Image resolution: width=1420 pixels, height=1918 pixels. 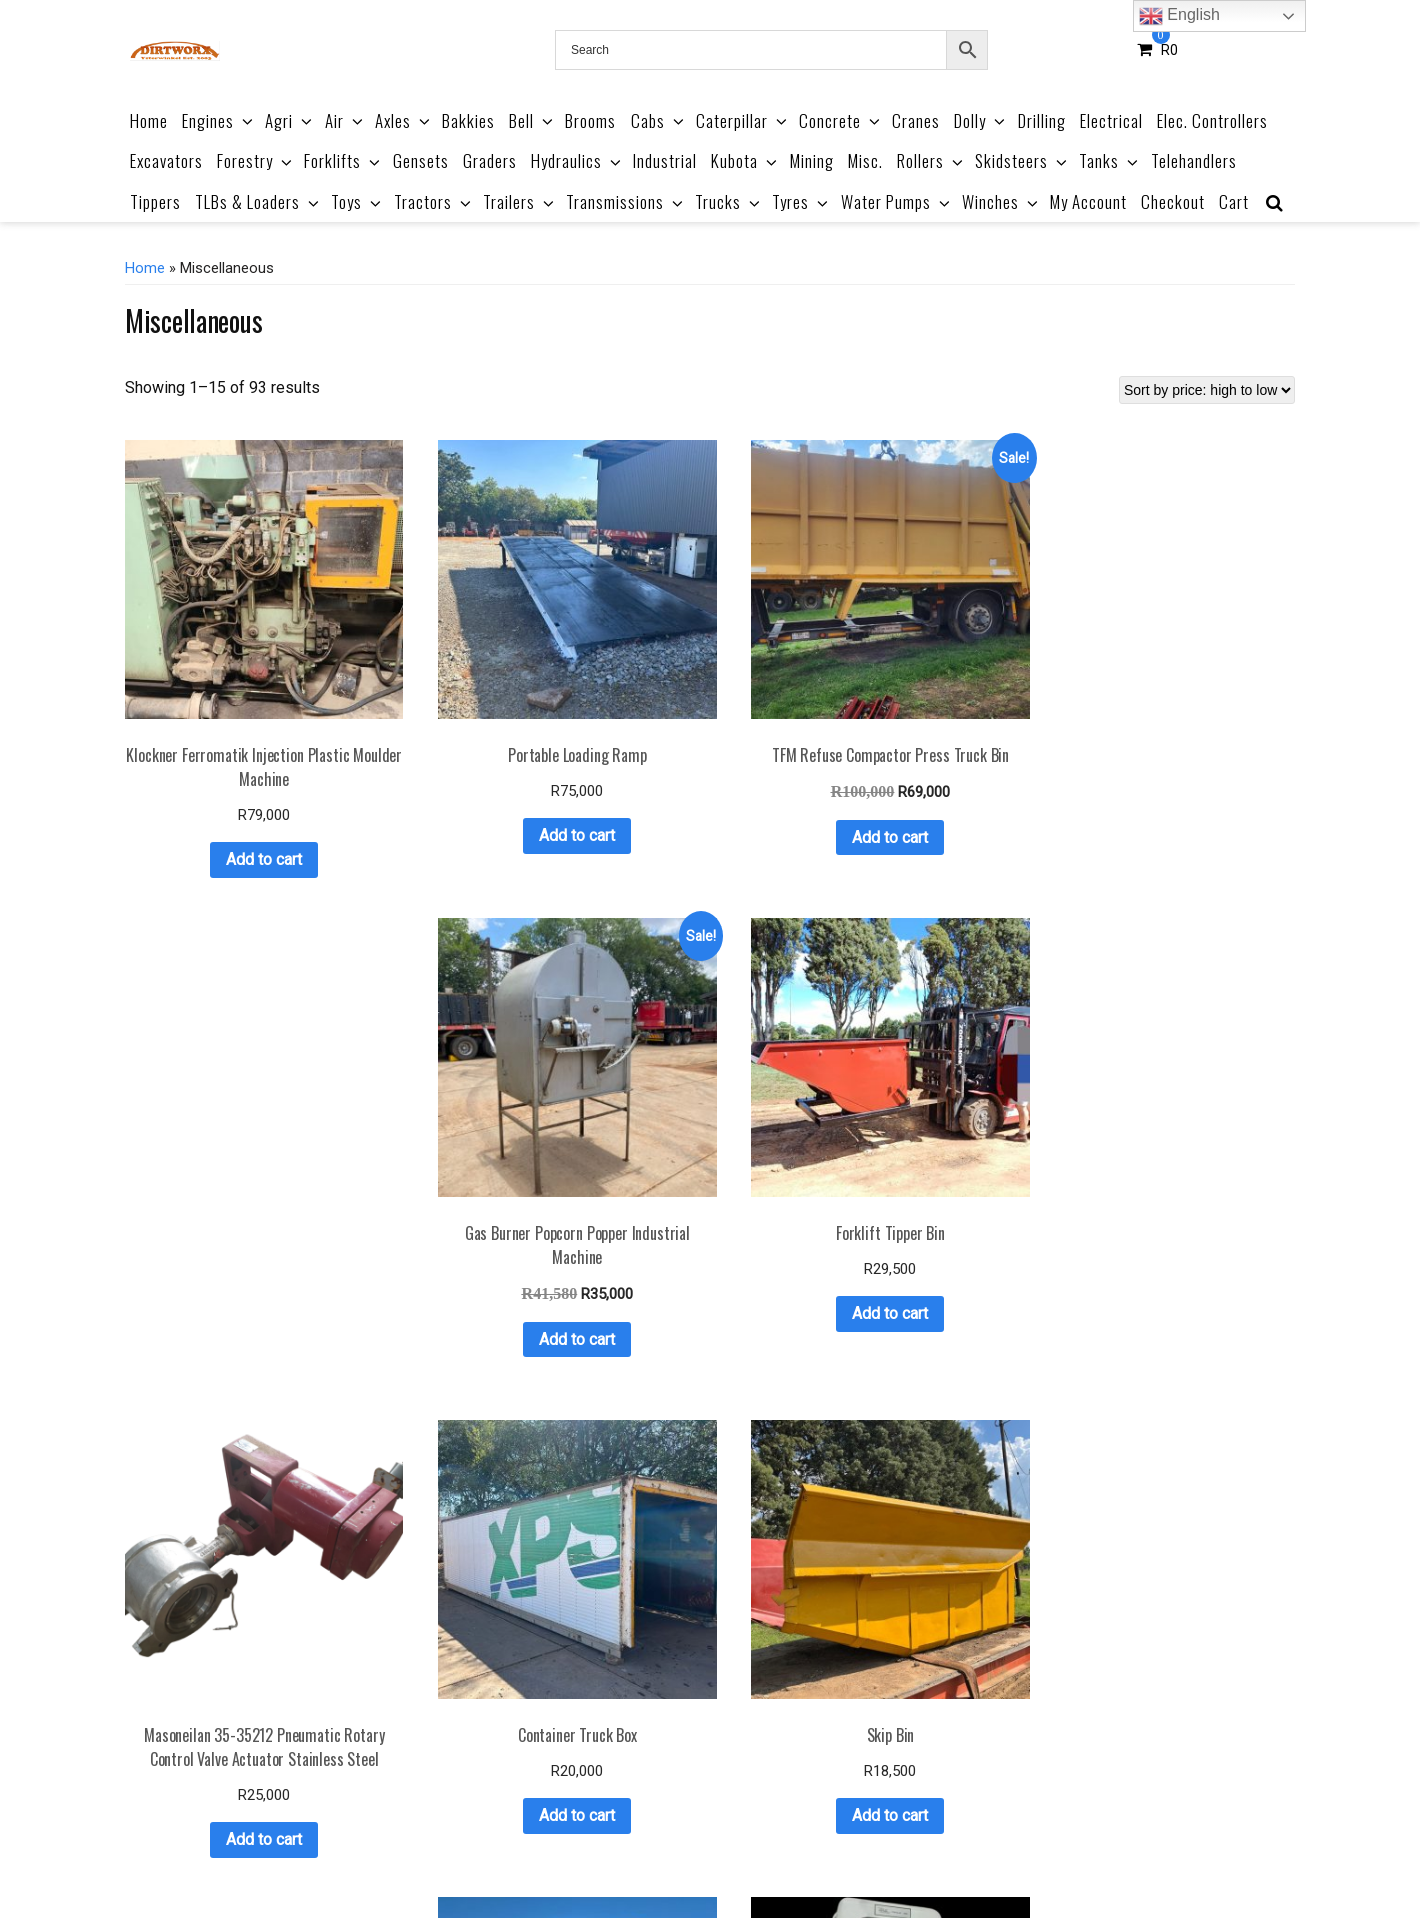 What do you see at coordinates (782, 1855) in the screenshot?
I see `Refund & Returns Policy` at bounding box center [782, 1855].